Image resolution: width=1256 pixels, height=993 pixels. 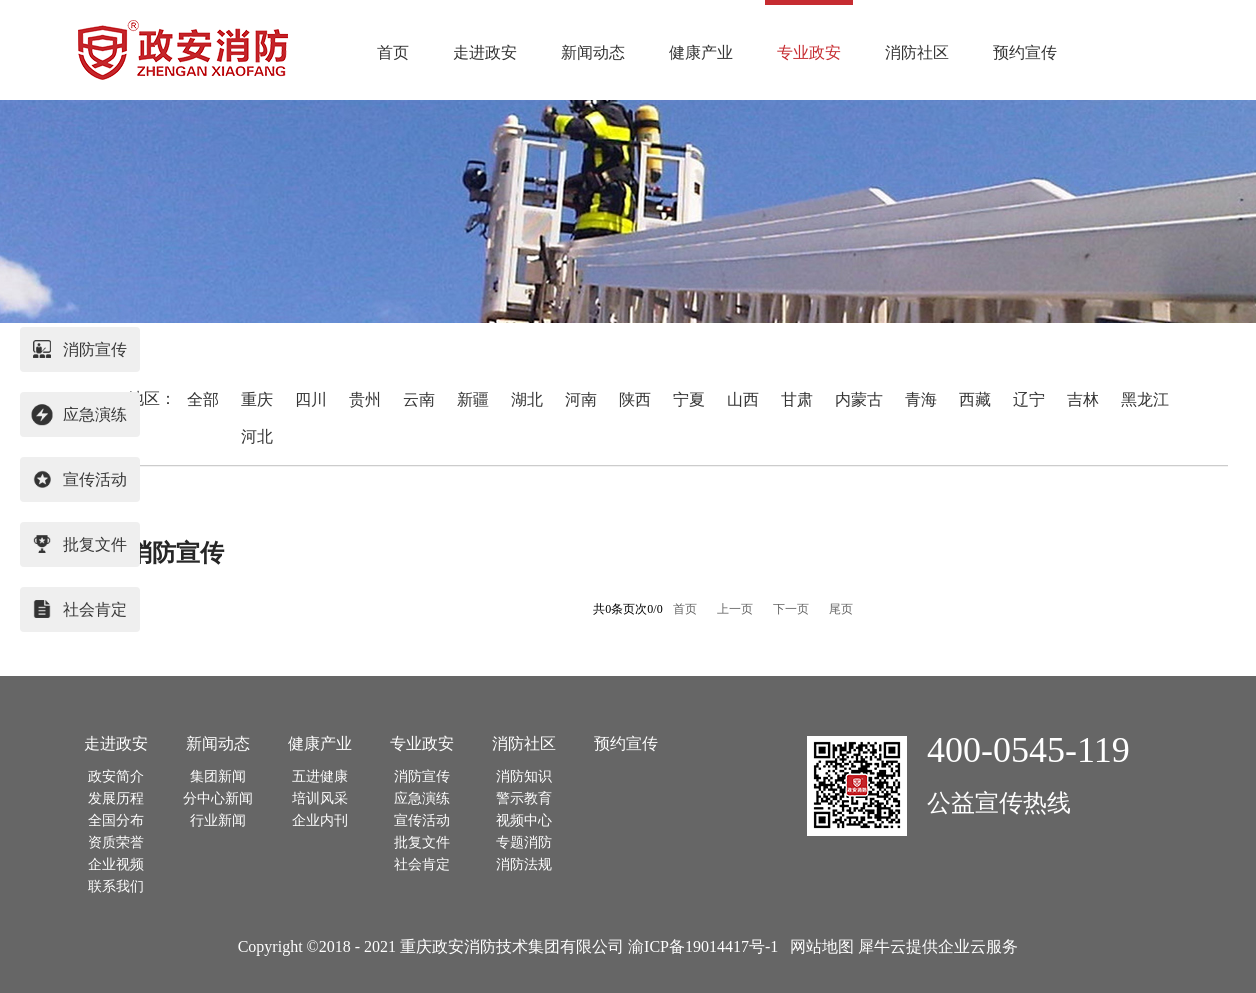 I want to click on 首页, so click(x=393, y=52).